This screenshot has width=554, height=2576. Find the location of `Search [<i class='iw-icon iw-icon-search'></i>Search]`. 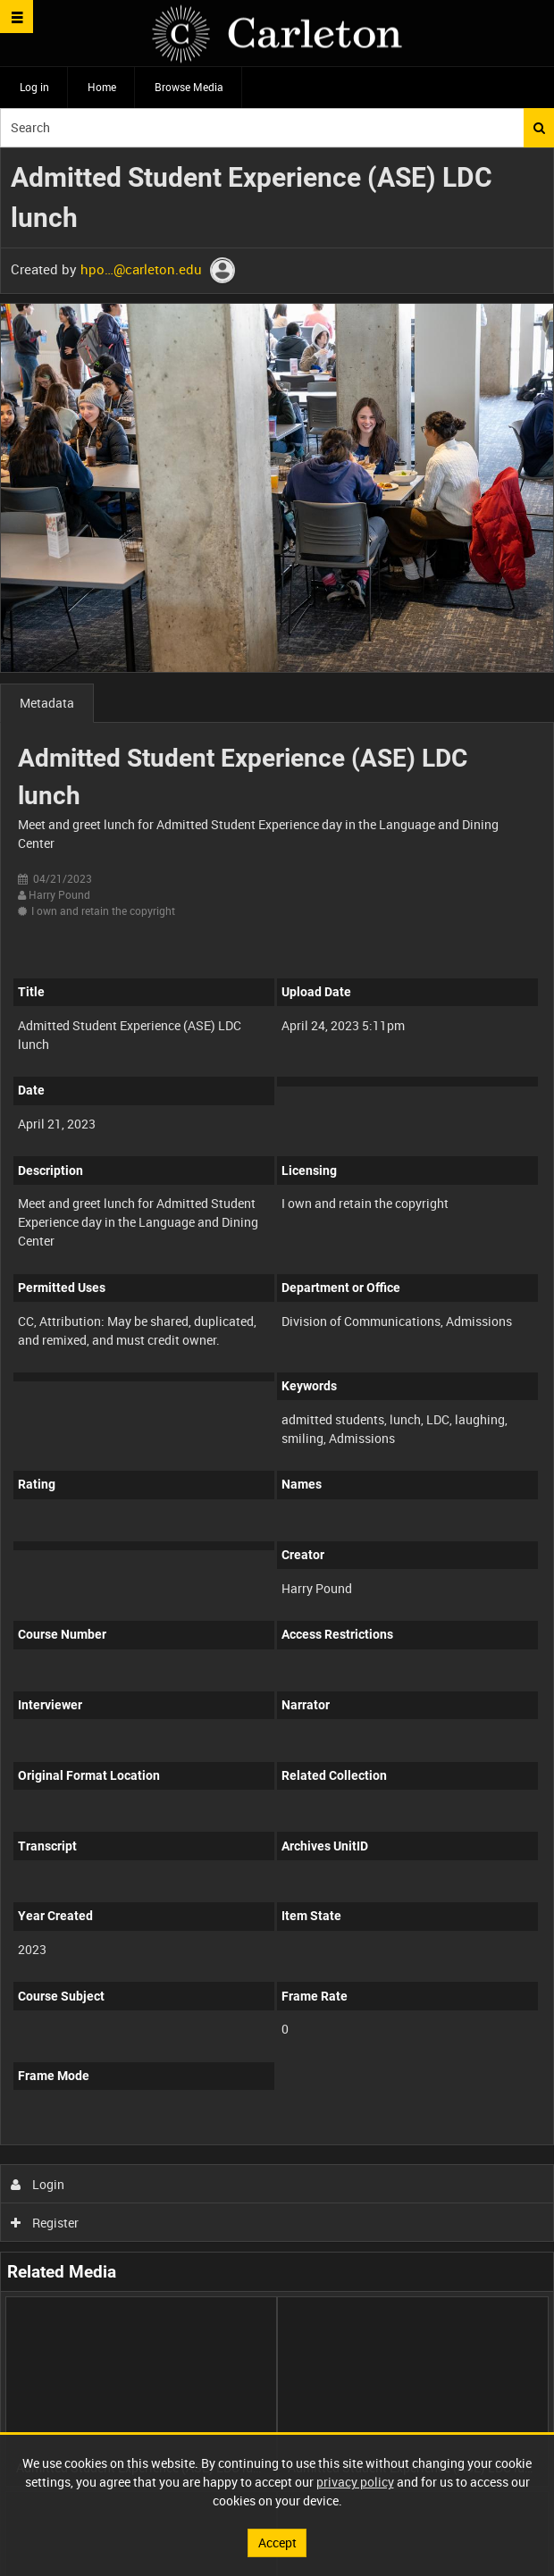

Search [<i class='iw-icon iw-icon-search'></i>Search] is located at coordinates (539, 128).